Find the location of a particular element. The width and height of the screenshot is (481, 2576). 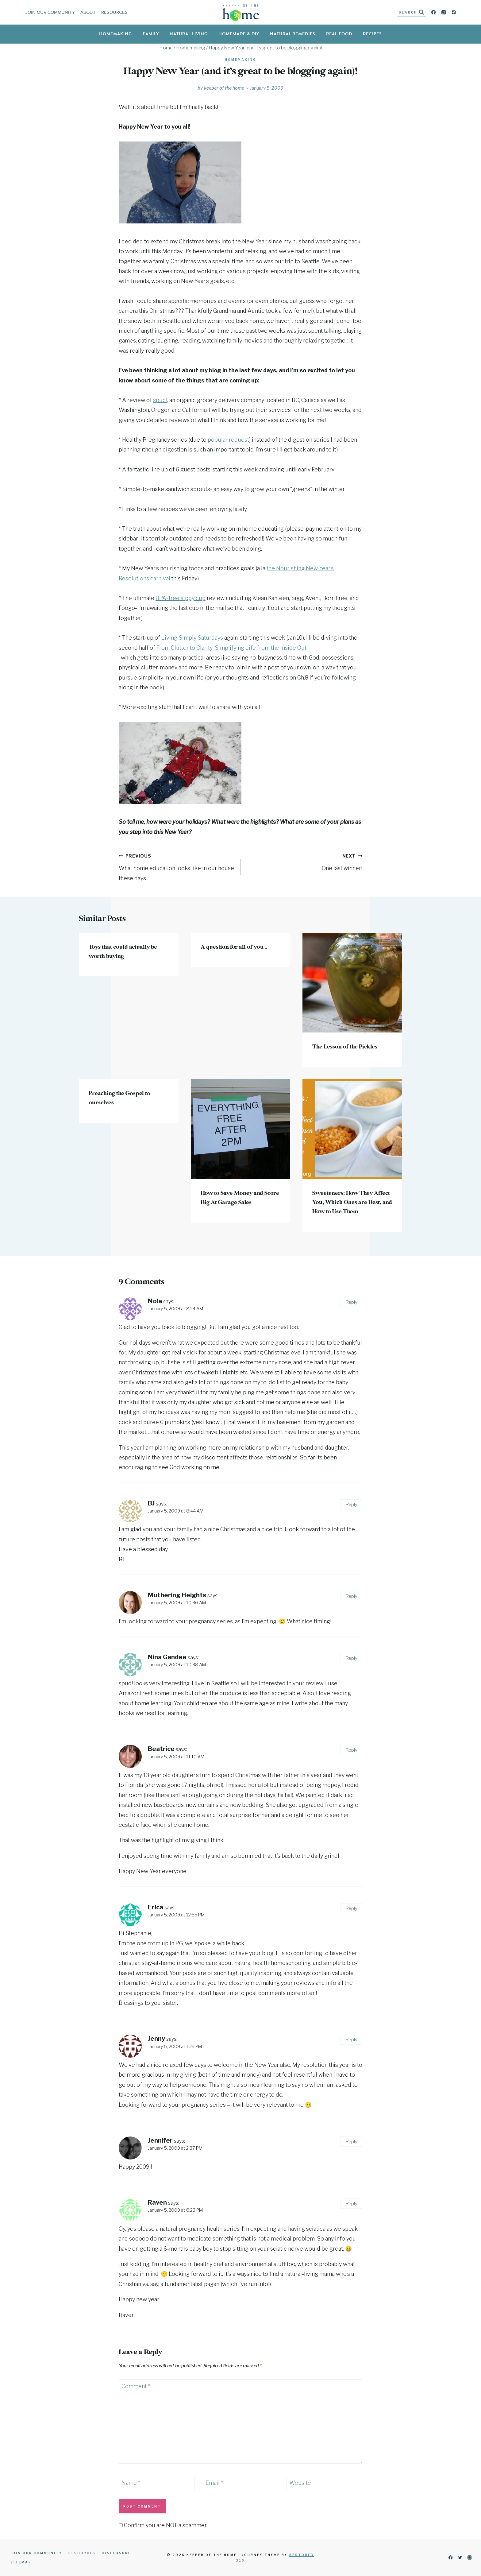

Keeper of the Home is located at coordinates (224, 88).